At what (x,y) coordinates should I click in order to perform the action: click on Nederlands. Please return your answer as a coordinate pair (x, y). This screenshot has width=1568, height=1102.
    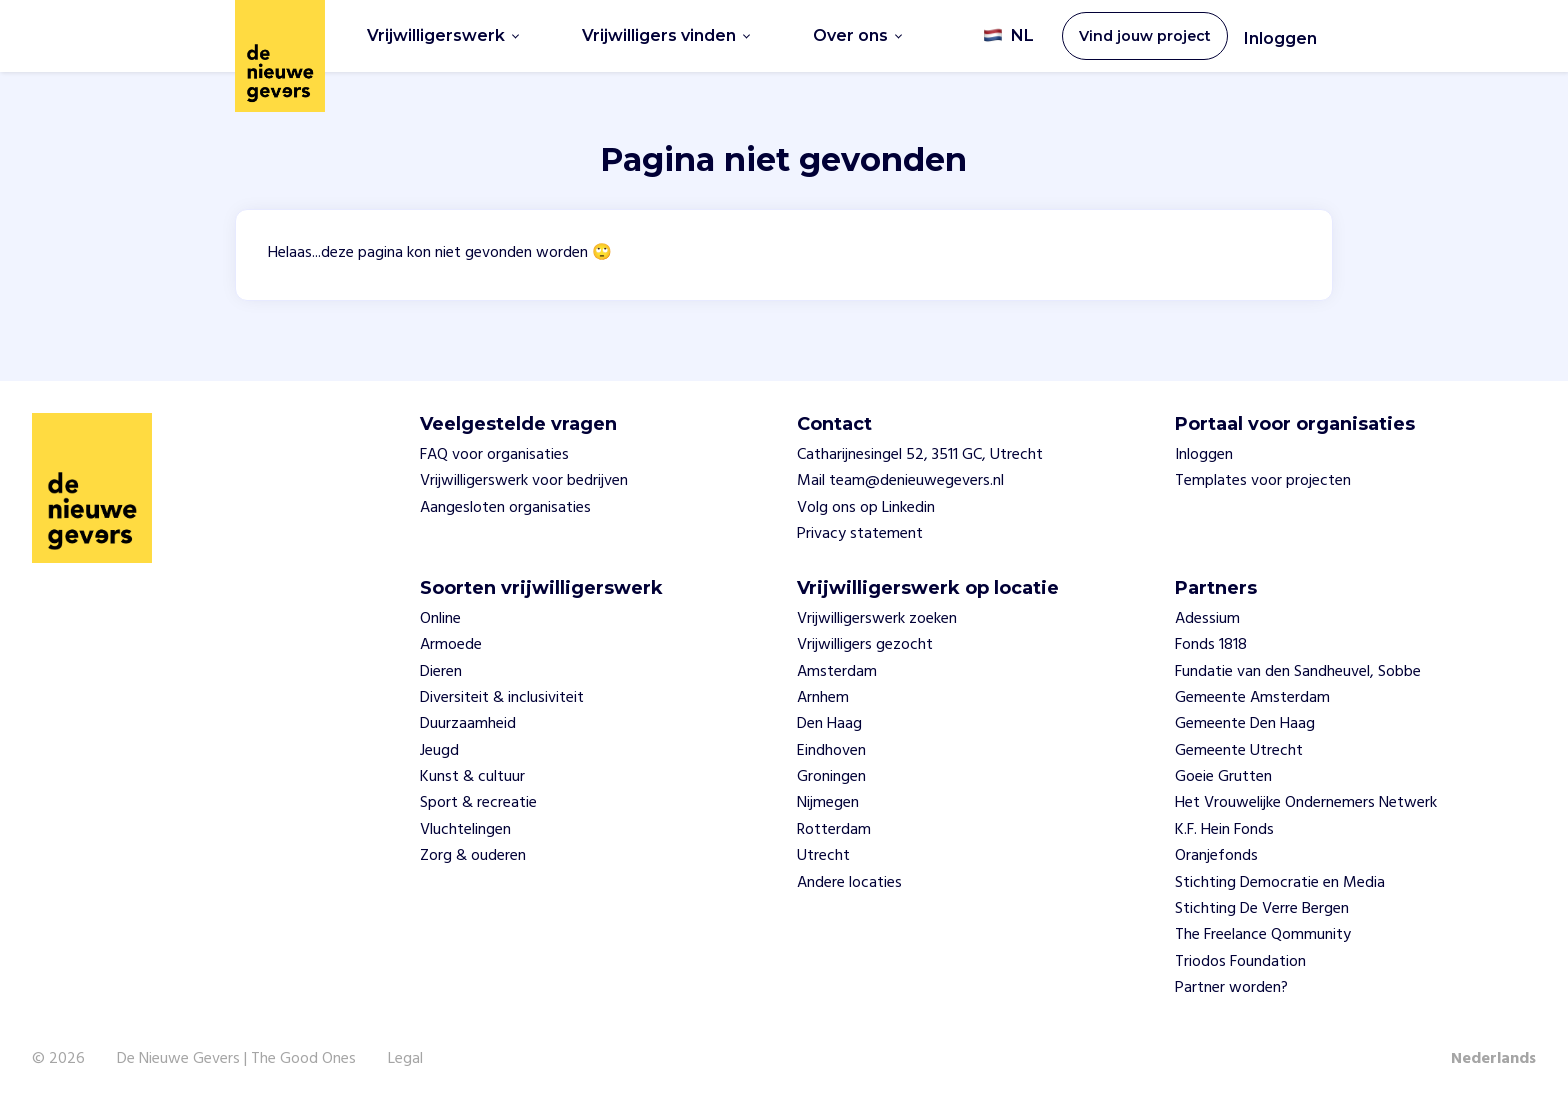
    Looking at the image, I should click on (1493, 1059).